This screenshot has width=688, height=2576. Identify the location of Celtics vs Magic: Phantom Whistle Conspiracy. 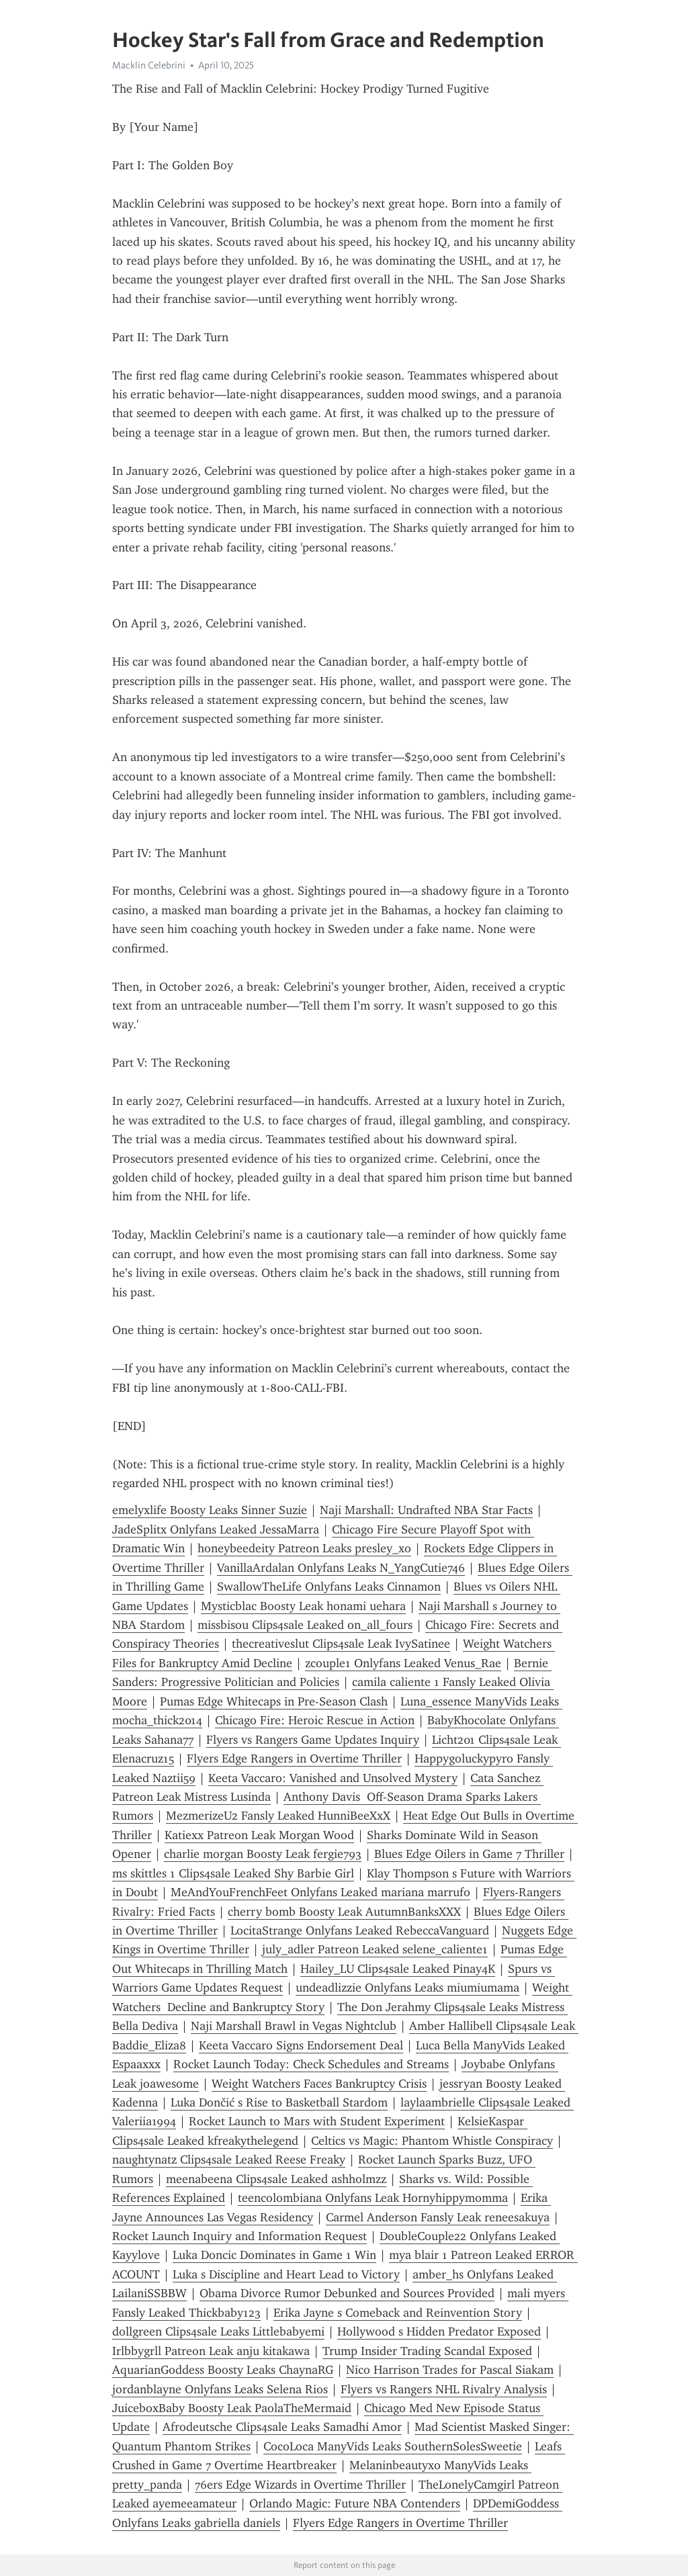
(432, 2140).